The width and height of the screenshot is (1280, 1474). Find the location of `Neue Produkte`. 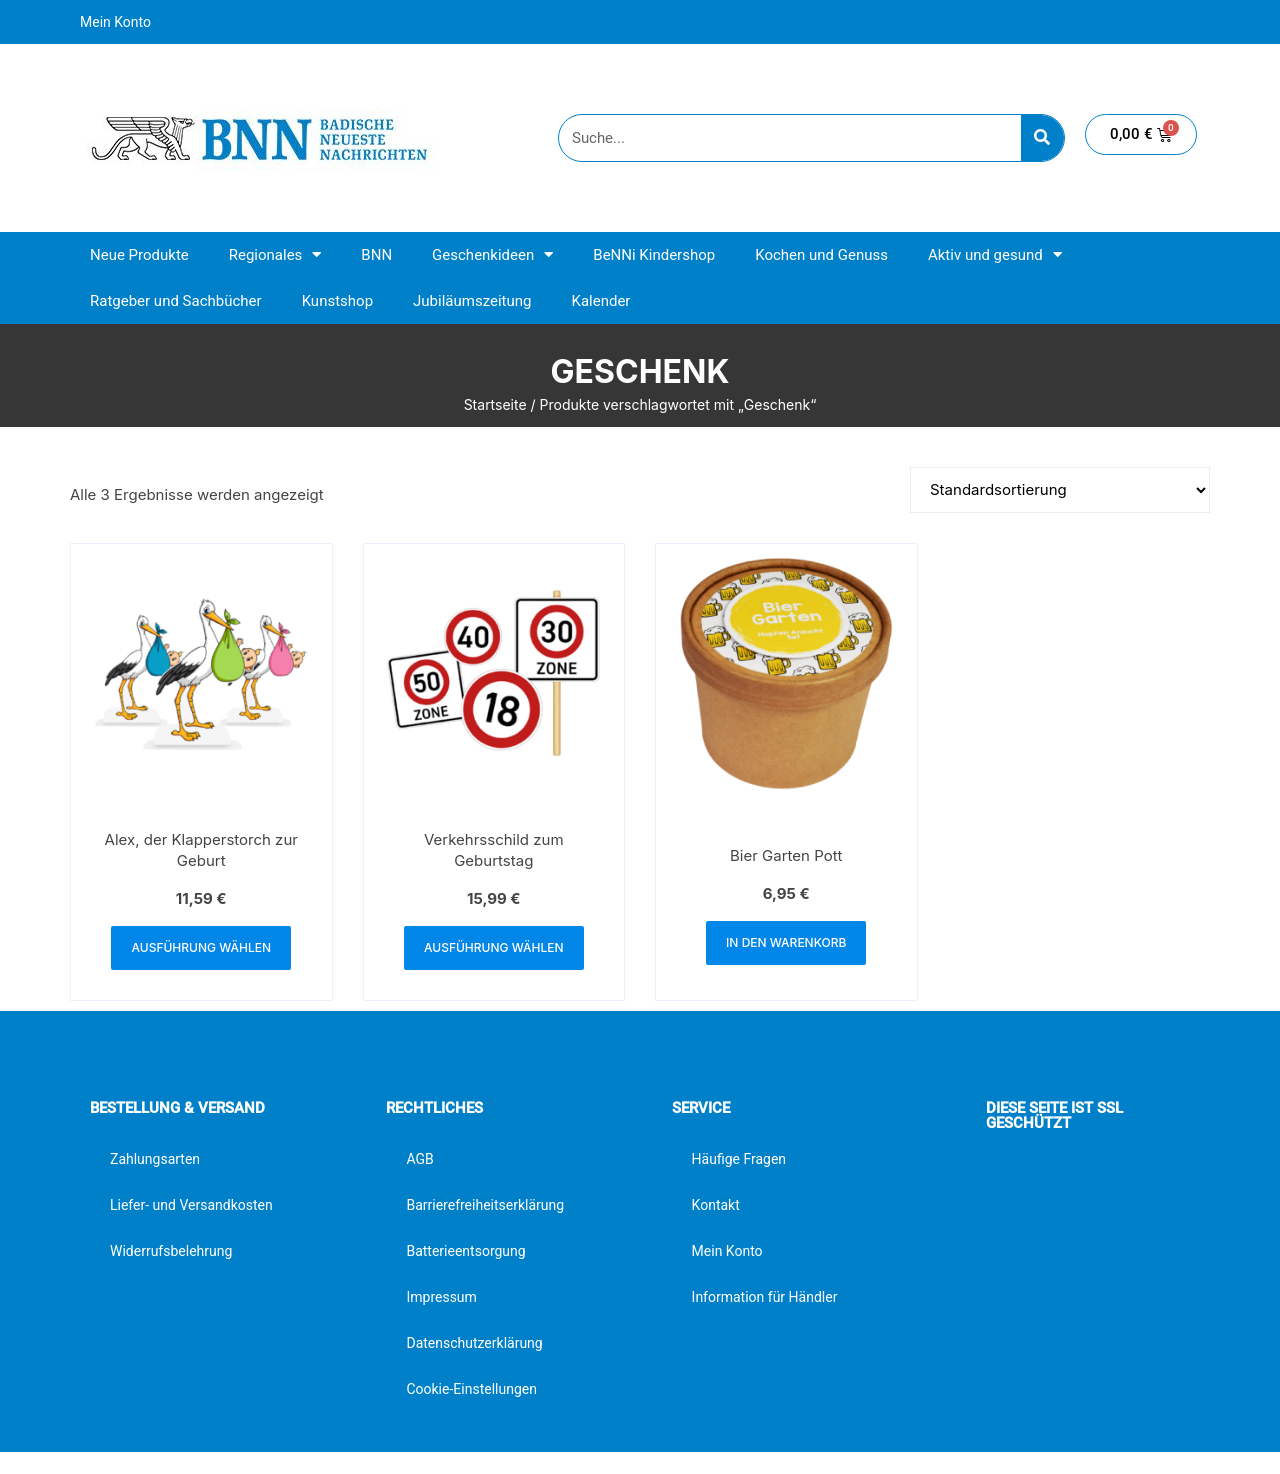

Neue Produkte is located at coordinates (139, 255).